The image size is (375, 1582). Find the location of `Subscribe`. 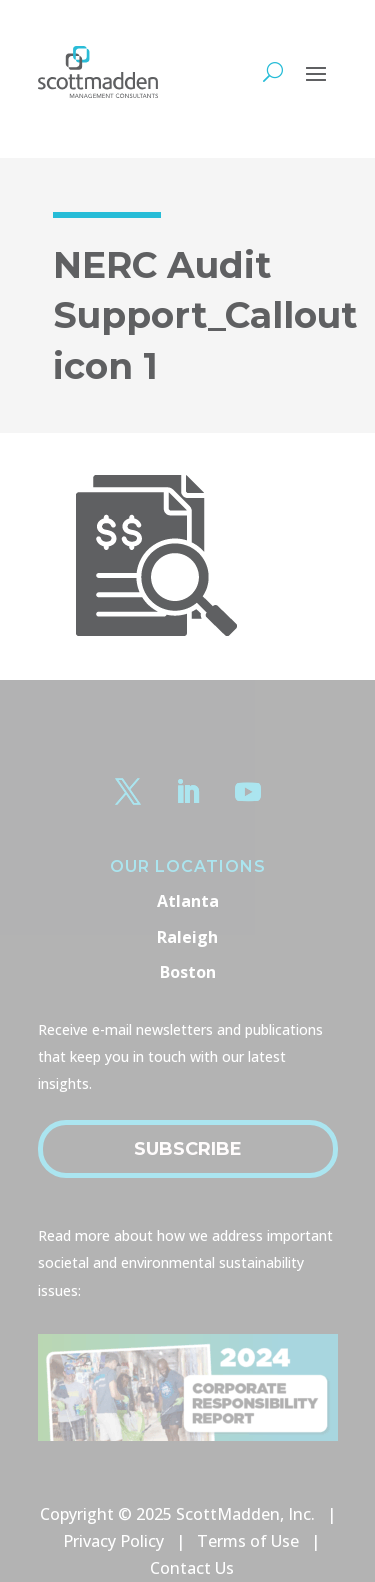

Subscribe is located at coordinates (188, 1149).